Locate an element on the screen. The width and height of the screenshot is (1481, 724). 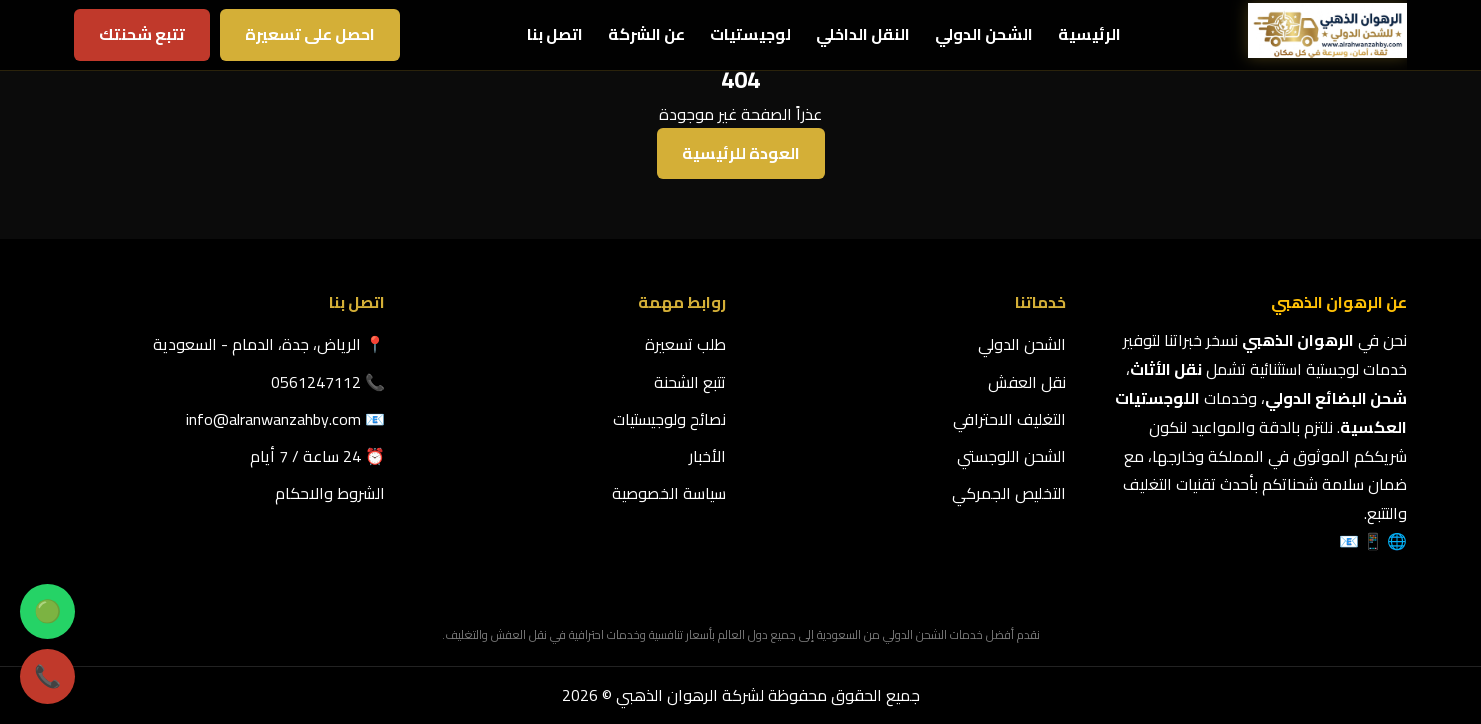
النقل الداخلي is located at coordinates (863, 34).